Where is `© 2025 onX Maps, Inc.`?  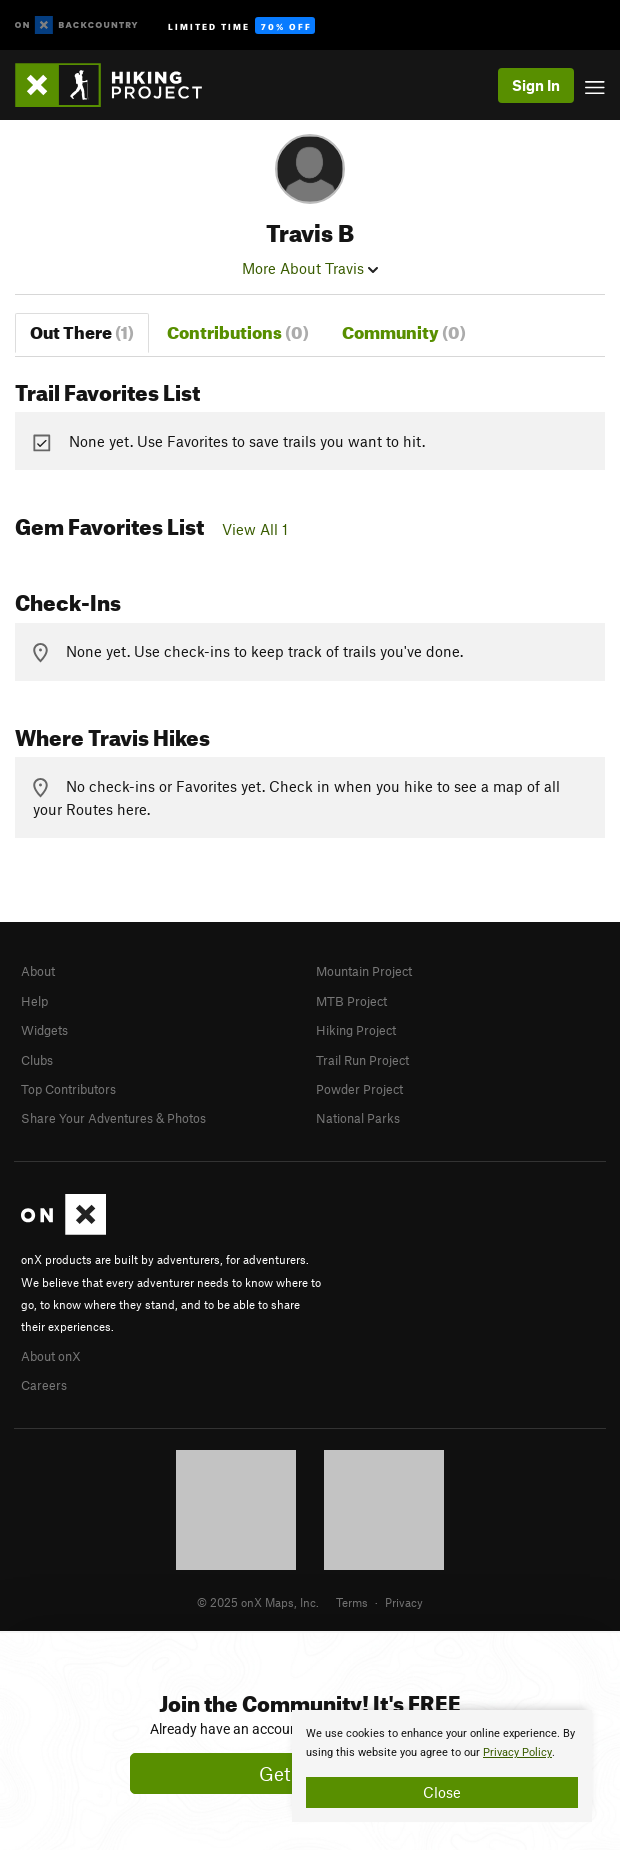
© 2025 onX Maps, Inc. is located at coordinates (258, 1602).